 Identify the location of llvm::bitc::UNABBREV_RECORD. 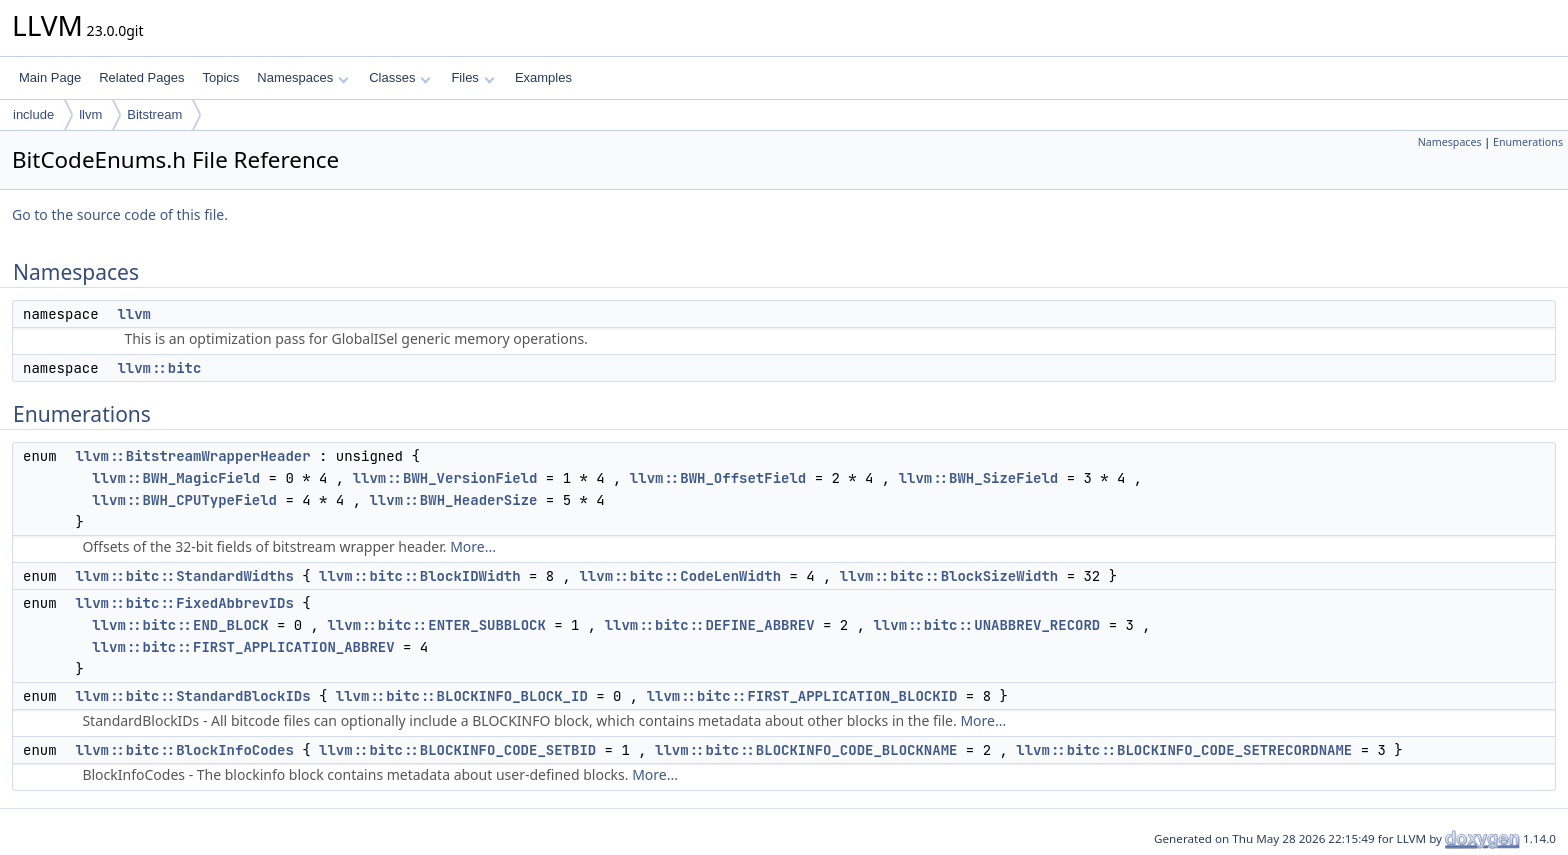
(986, 625).